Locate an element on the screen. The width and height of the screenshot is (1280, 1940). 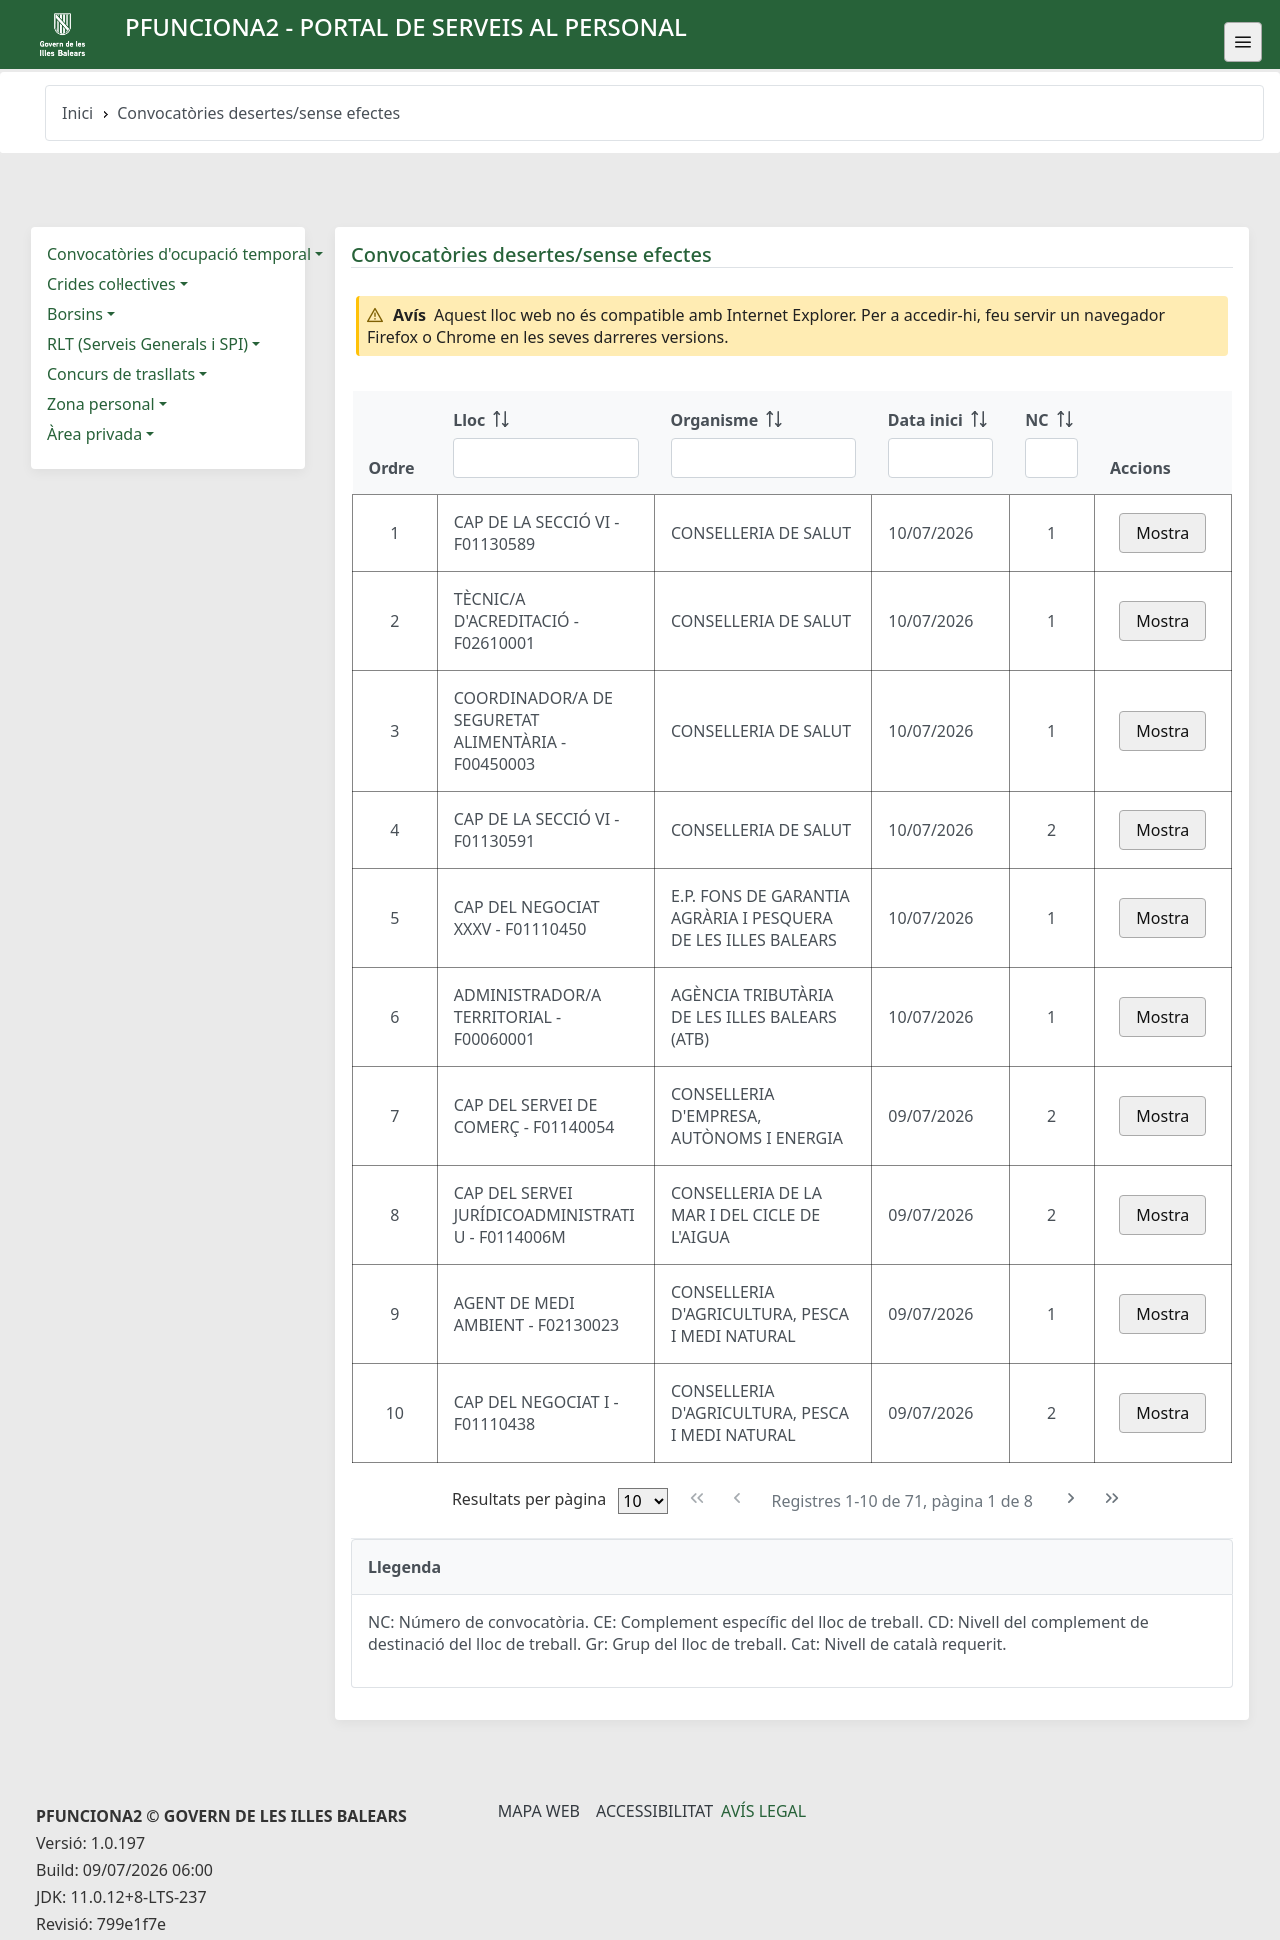
[Filtre Data inici] is located at coordinates (940, 458).